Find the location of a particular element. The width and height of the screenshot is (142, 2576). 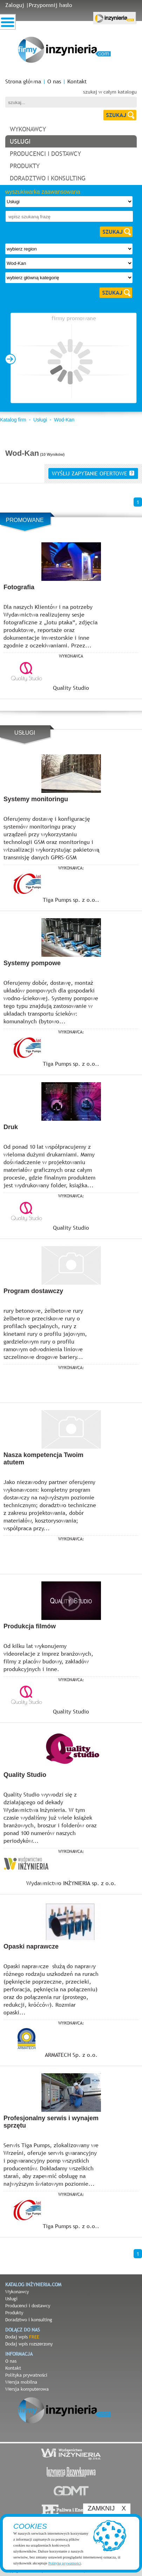

ARMATECH Sp. z o.o. is located at coordinates (71, 2055).